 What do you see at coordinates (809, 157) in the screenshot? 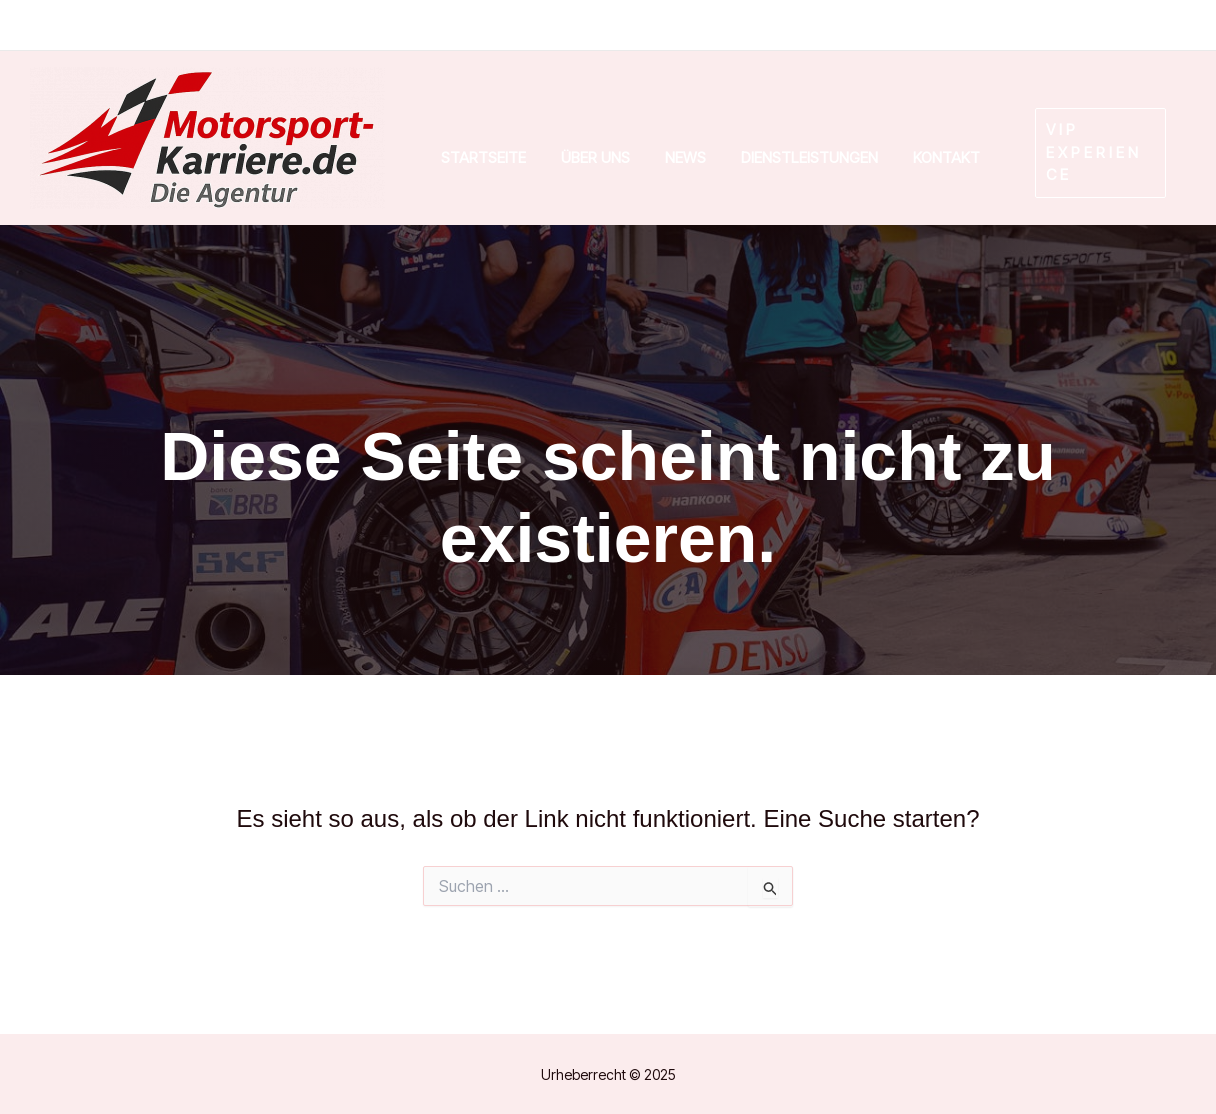
I see `Dienstleistungen` at bounding box center [809, 157].